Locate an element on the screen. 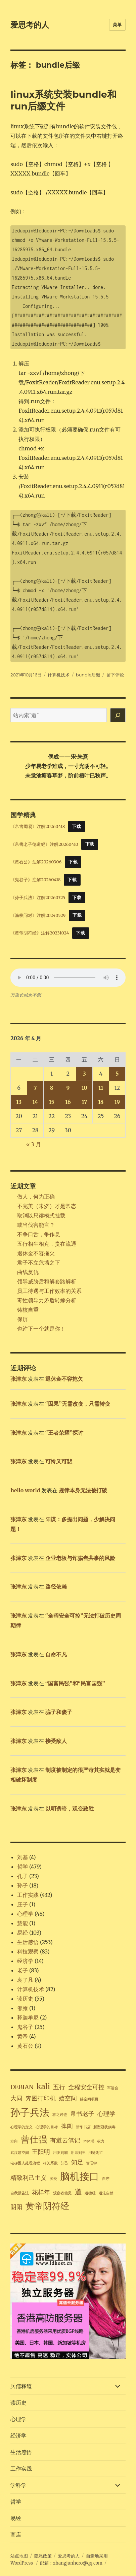 This screenshot has height=2576, width=136. 读历史 is located at coordinates (25, 1998).